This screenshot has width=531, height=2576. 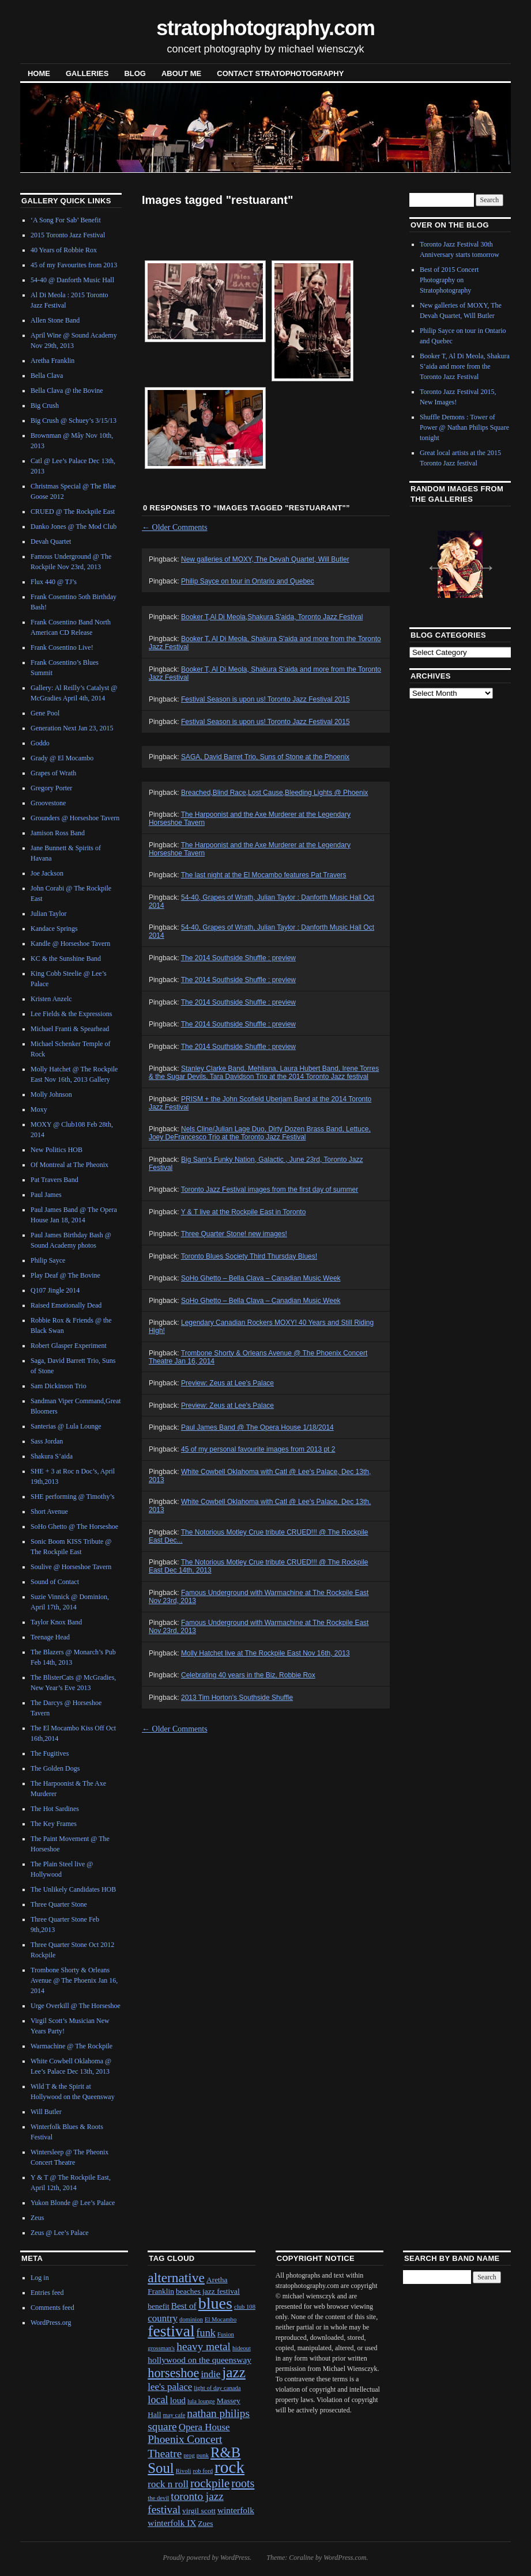 What do you see at coordinates (62, 647) in the screenshot?
I see `Frank Cosentino Live!` at bounding box center [62, 647].